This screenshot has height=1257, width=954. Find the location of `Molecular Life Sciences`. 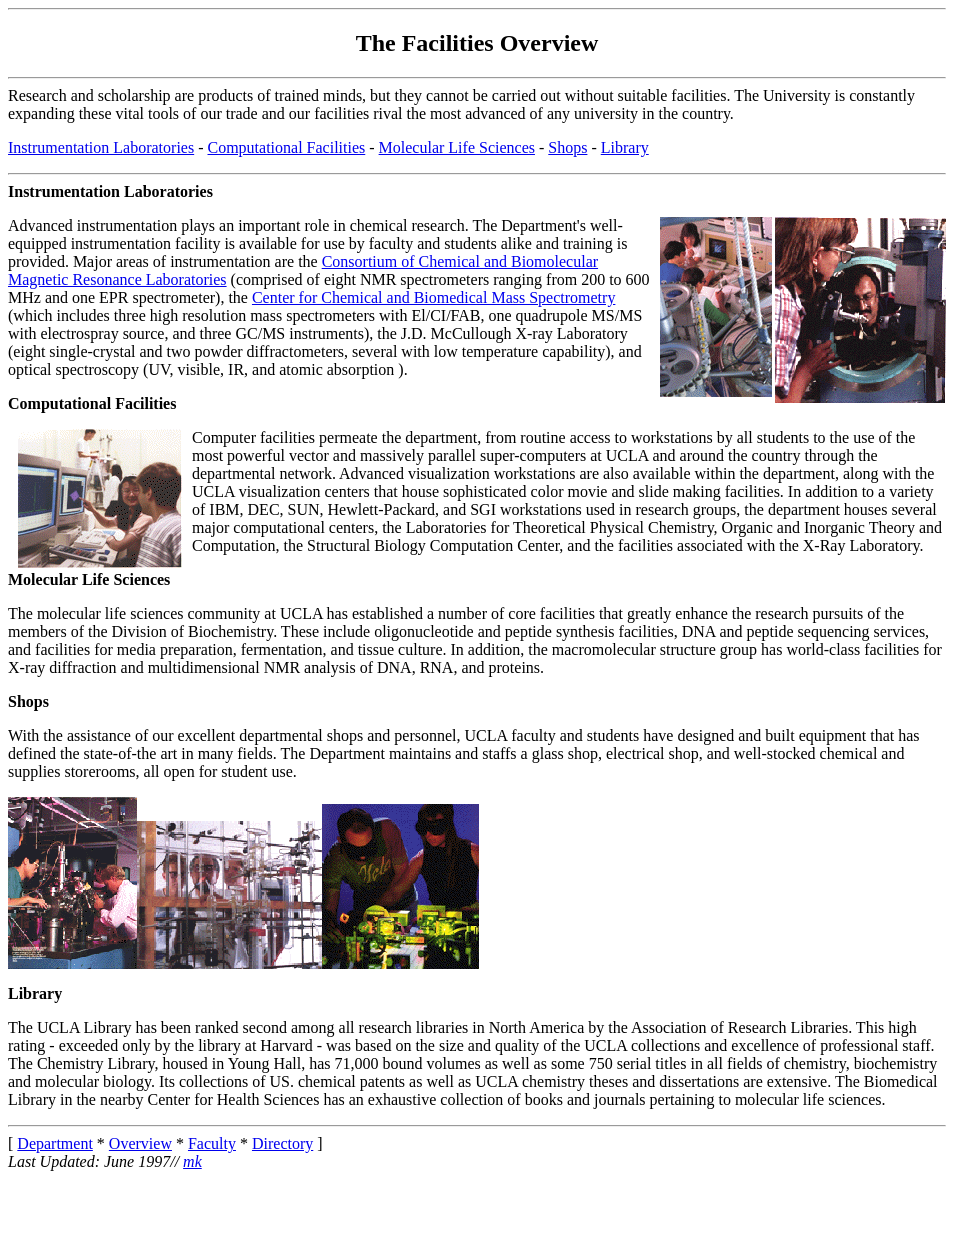

Molecular Life Sciences is located at coordinates (457, 147).